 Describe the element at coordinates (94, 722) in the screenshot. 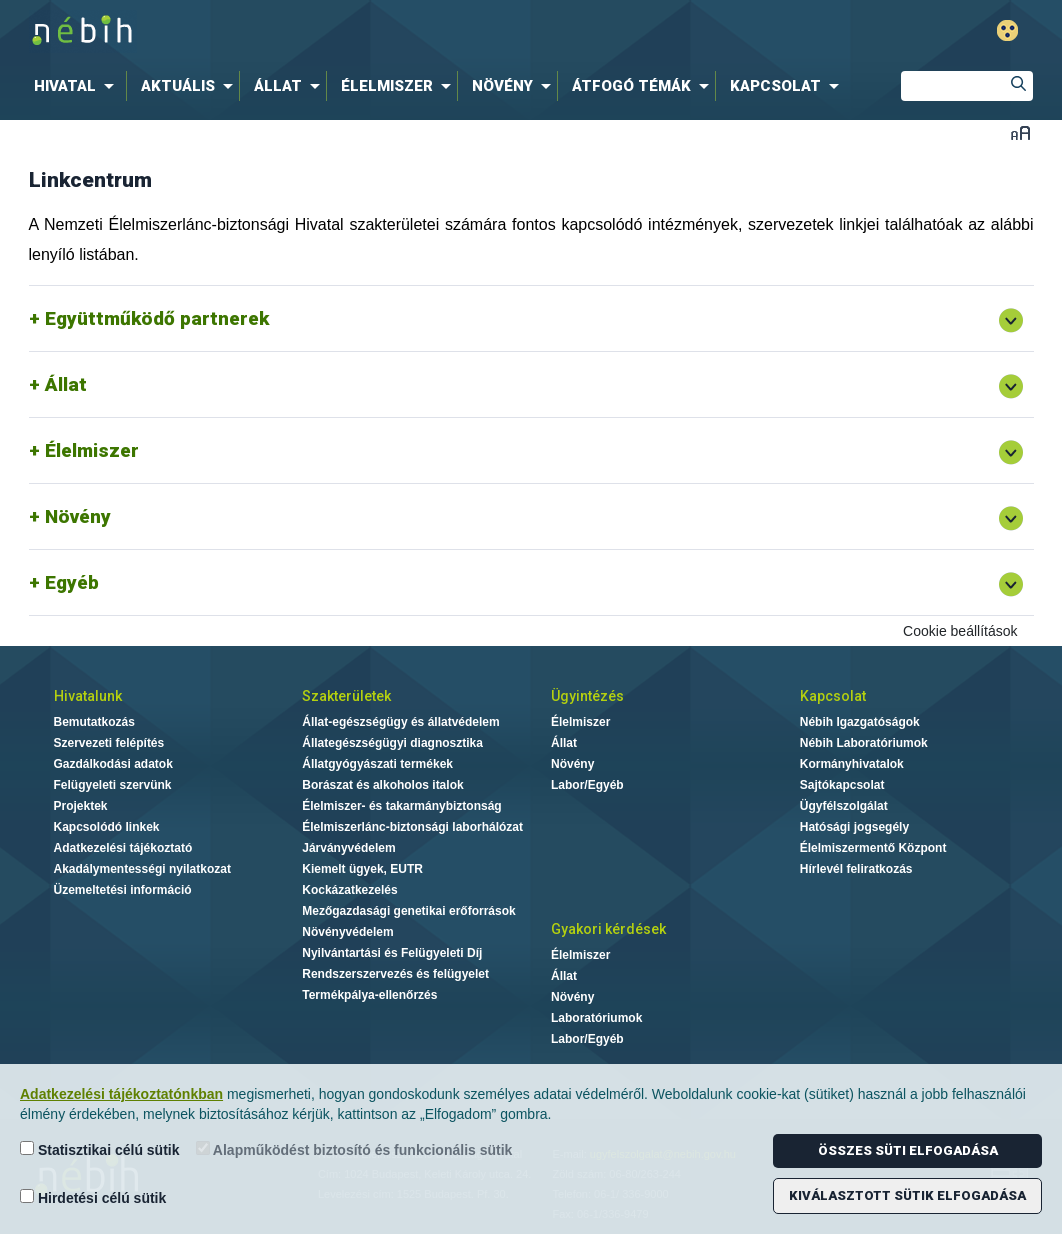

I see `Bemutatkozás` at that location.